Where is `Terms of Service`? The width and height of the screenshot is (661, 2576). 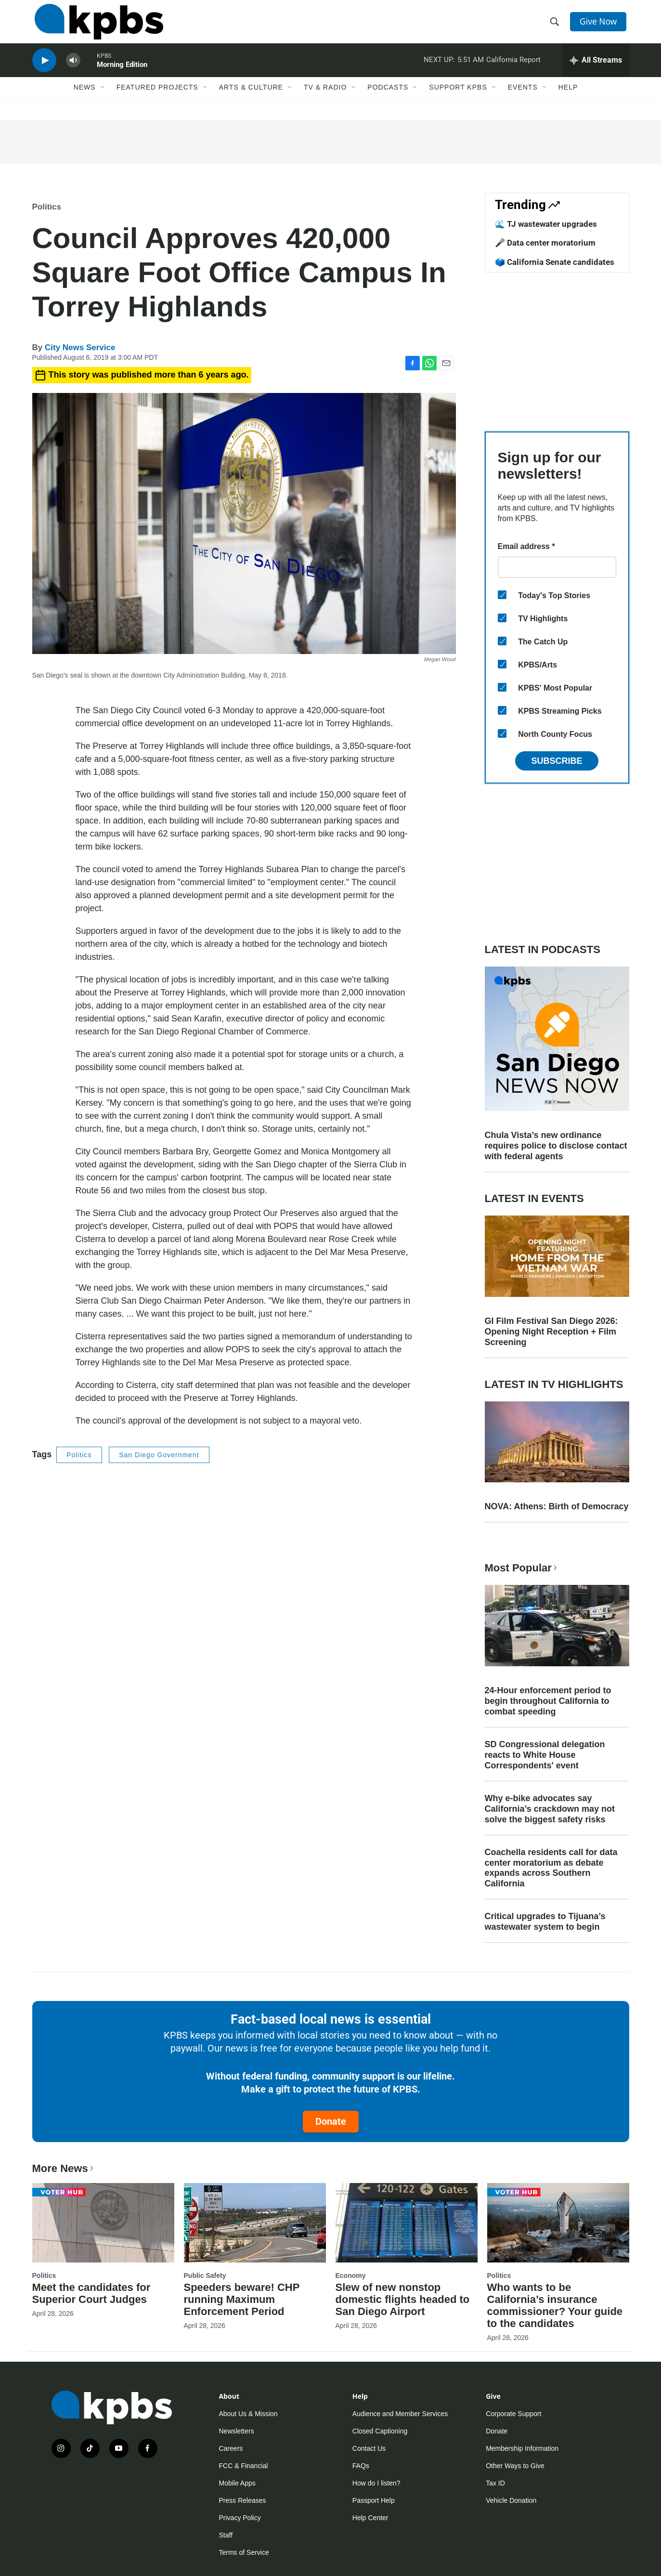
Terms of Service is located at coordinates (244, 2552).